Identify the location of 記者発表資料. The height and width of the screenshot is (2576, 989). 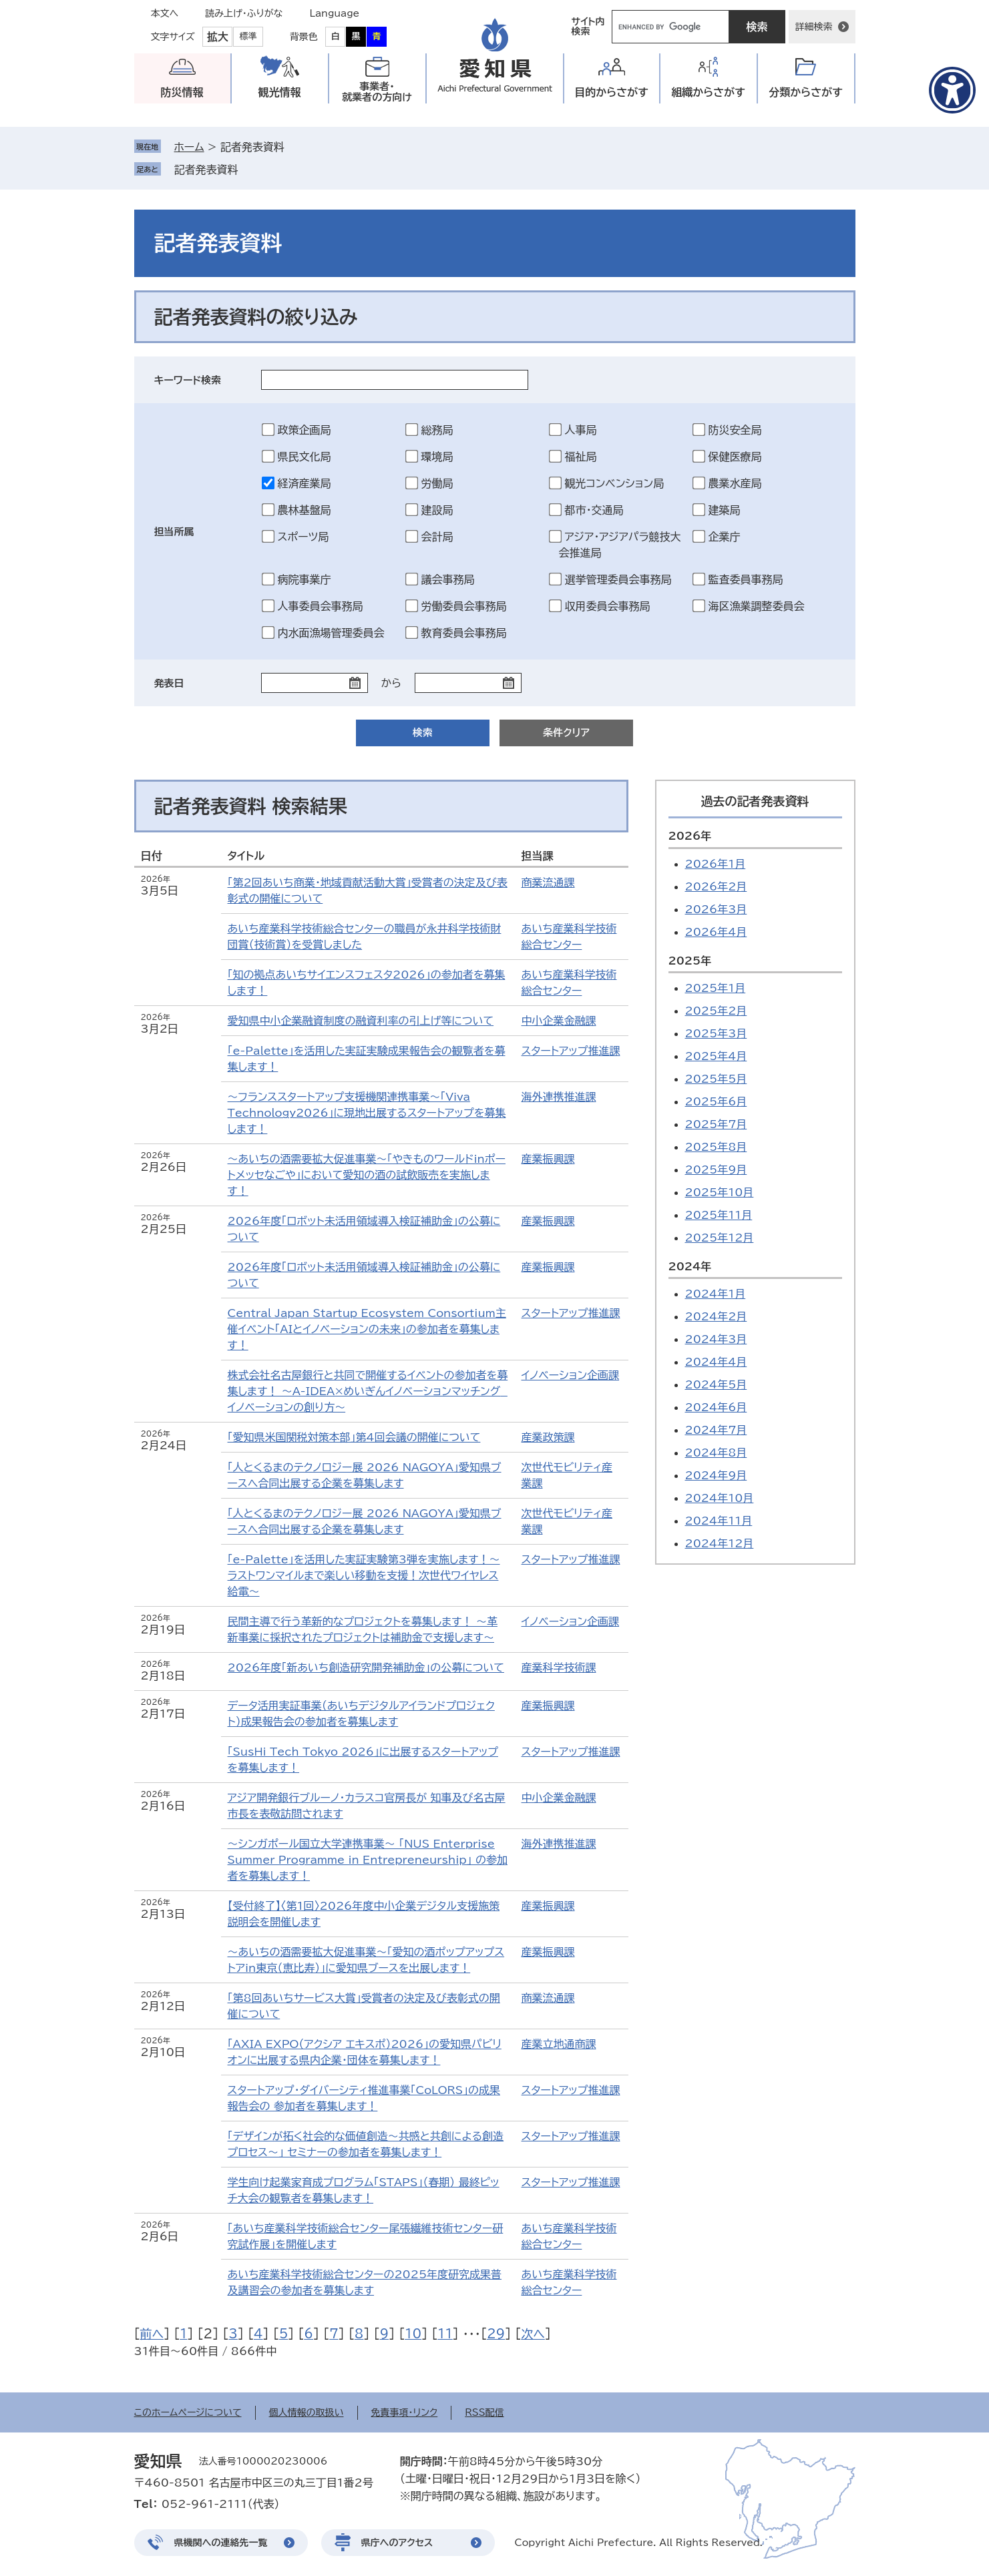
(206, 169).